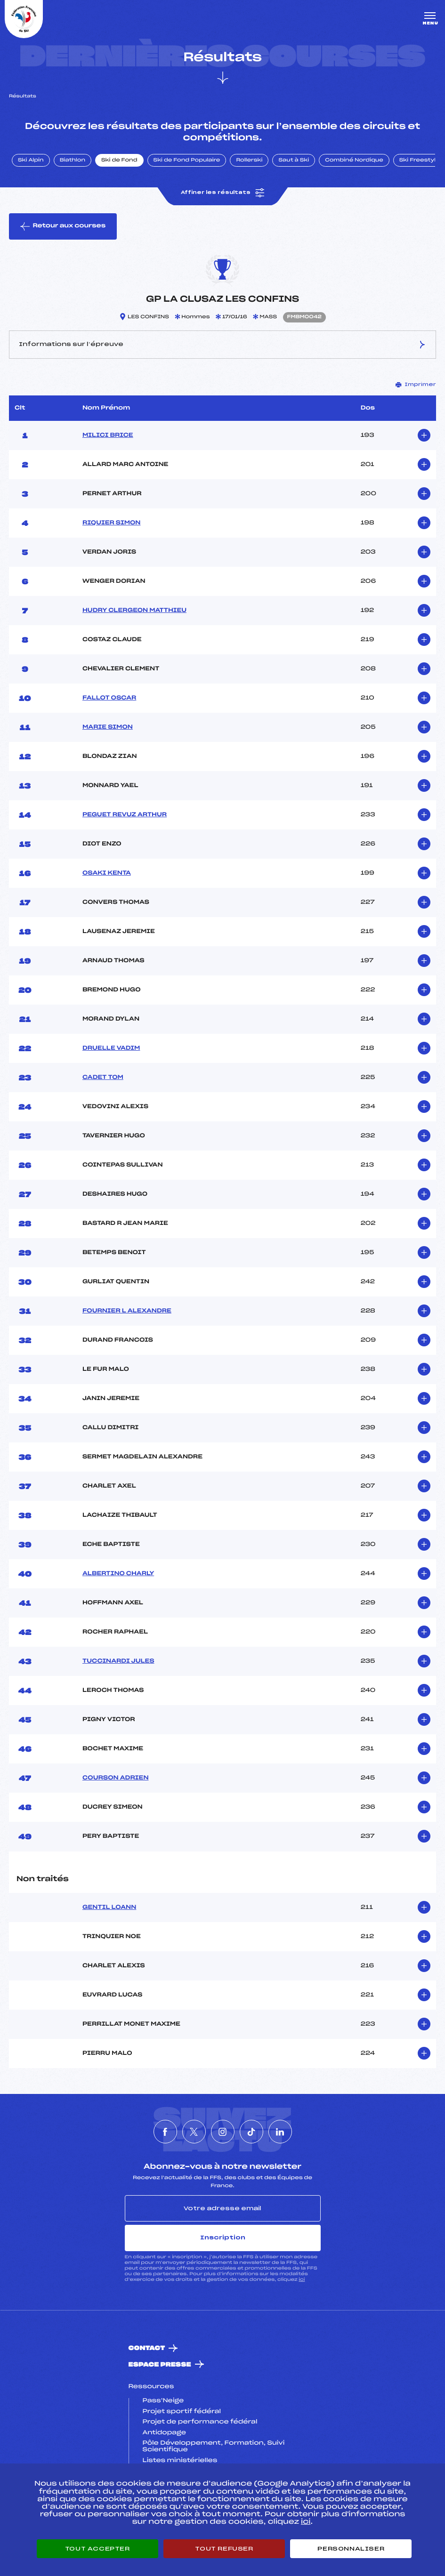 The width and height of the screenshot is (445, 2576). What do you see at coordinates (222, 2237) in the screenshot?
I see `Inscription` at bounding box center [222, 2237].